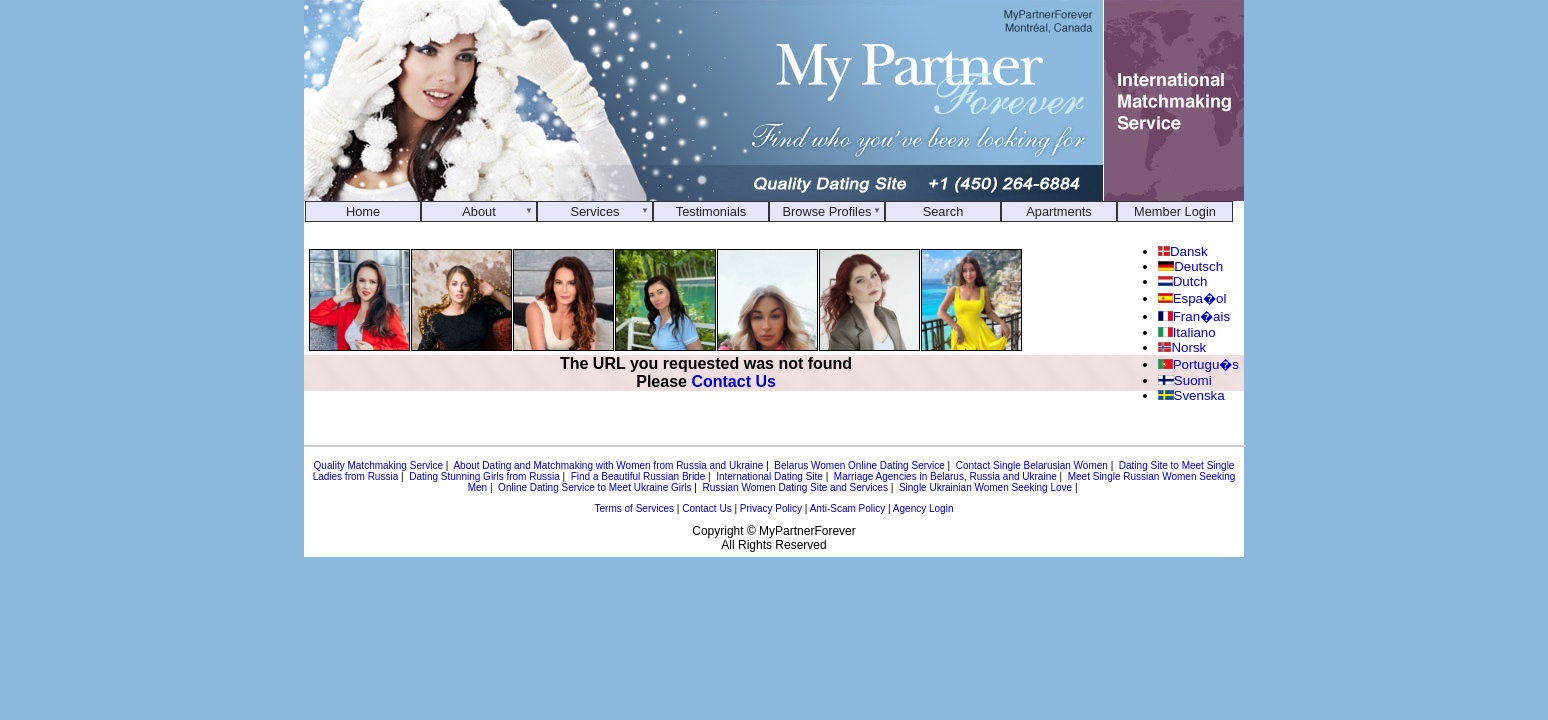 The width and height of the screenshot is (1548, 720). I want to click on About, so click(478, 211).